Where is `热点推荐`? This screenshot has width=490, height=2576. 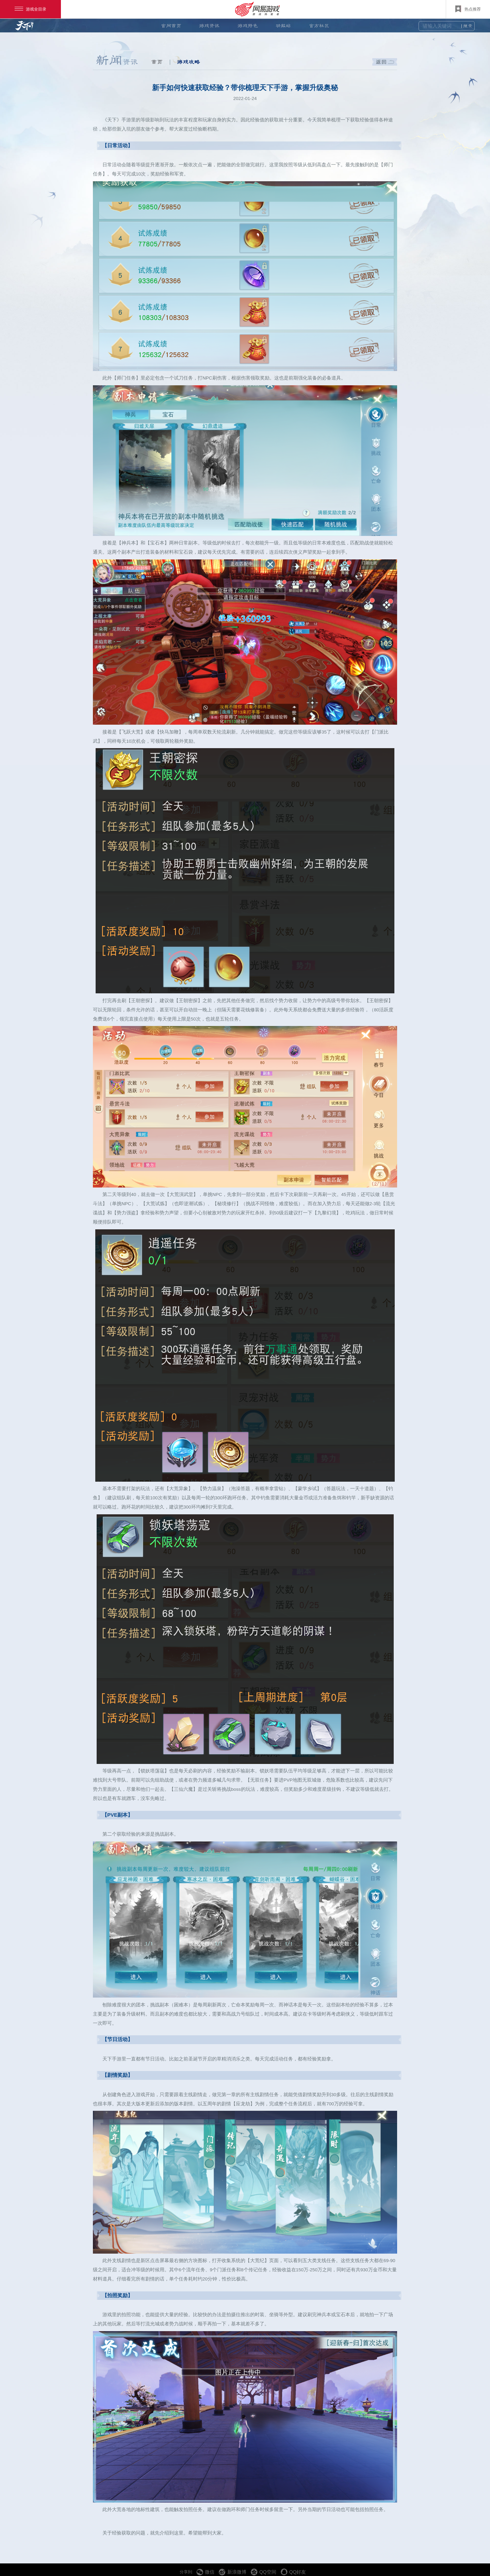 热点推荐 is located at coordinates (468, 8).